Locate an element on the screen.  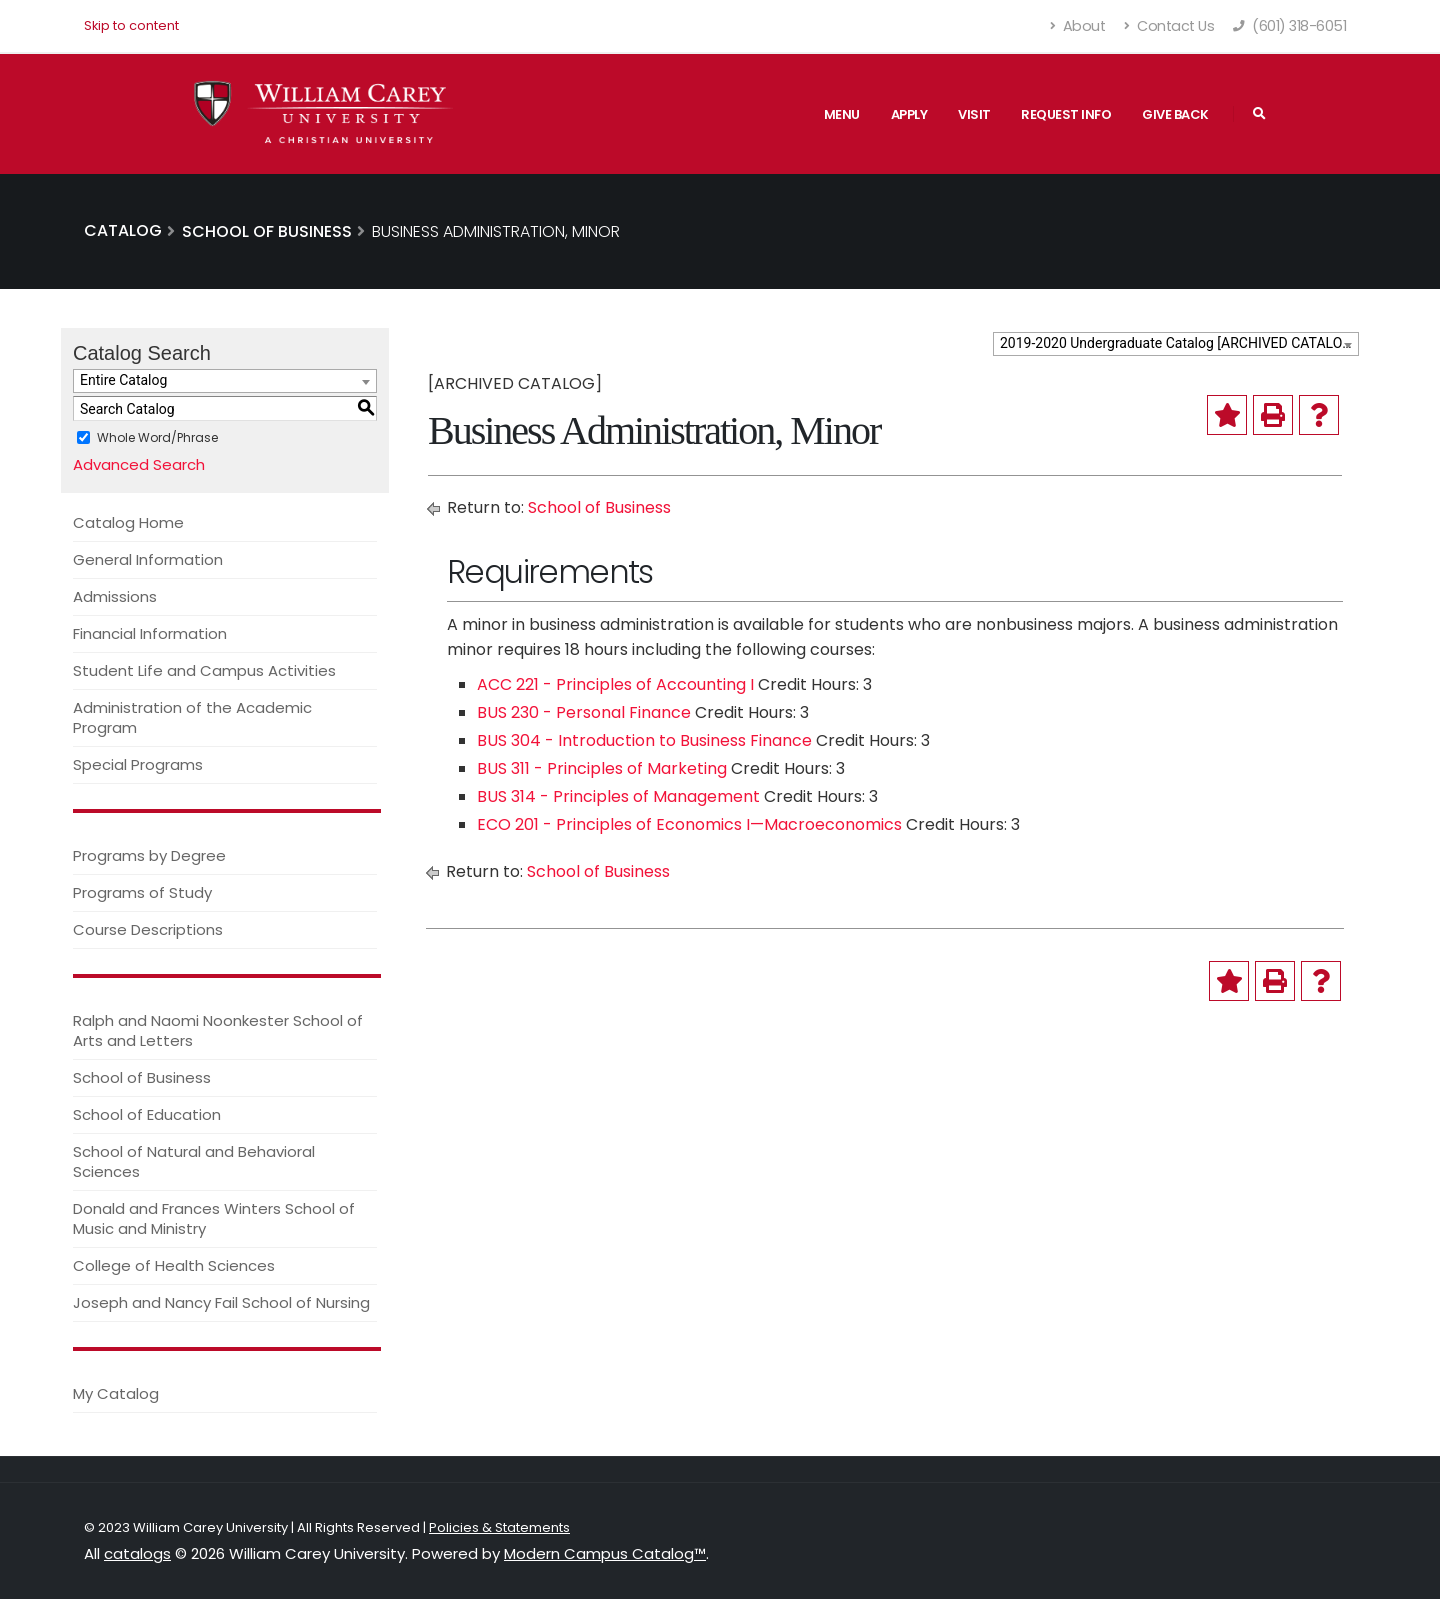
BUS 230 - Personal Finance is located at coordinates (584, 712).